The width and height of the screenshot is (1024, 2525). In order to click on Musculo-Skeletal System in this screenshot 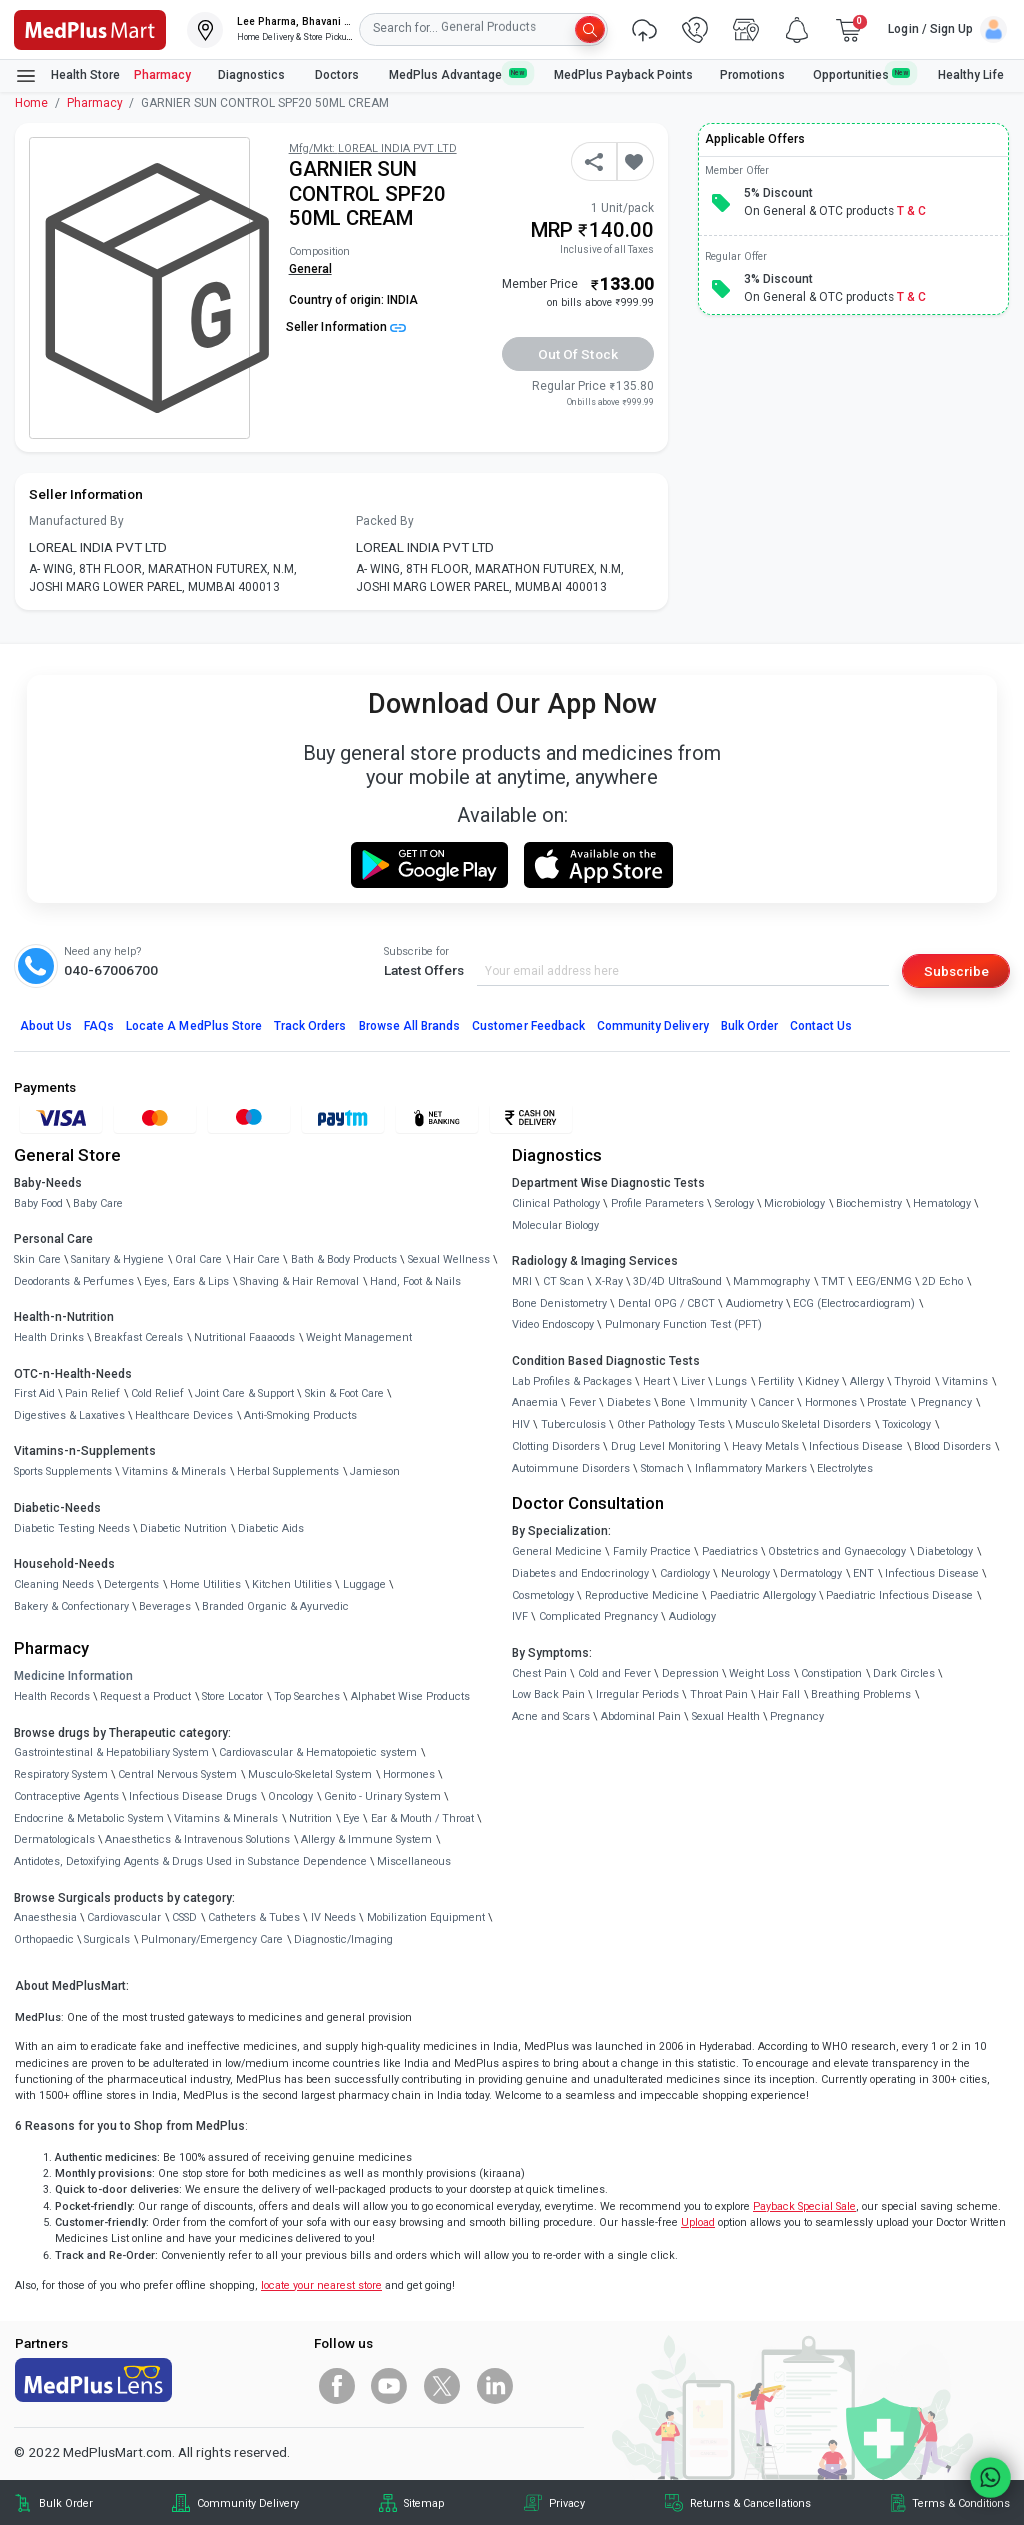, I will do `click(310, 1774)`.